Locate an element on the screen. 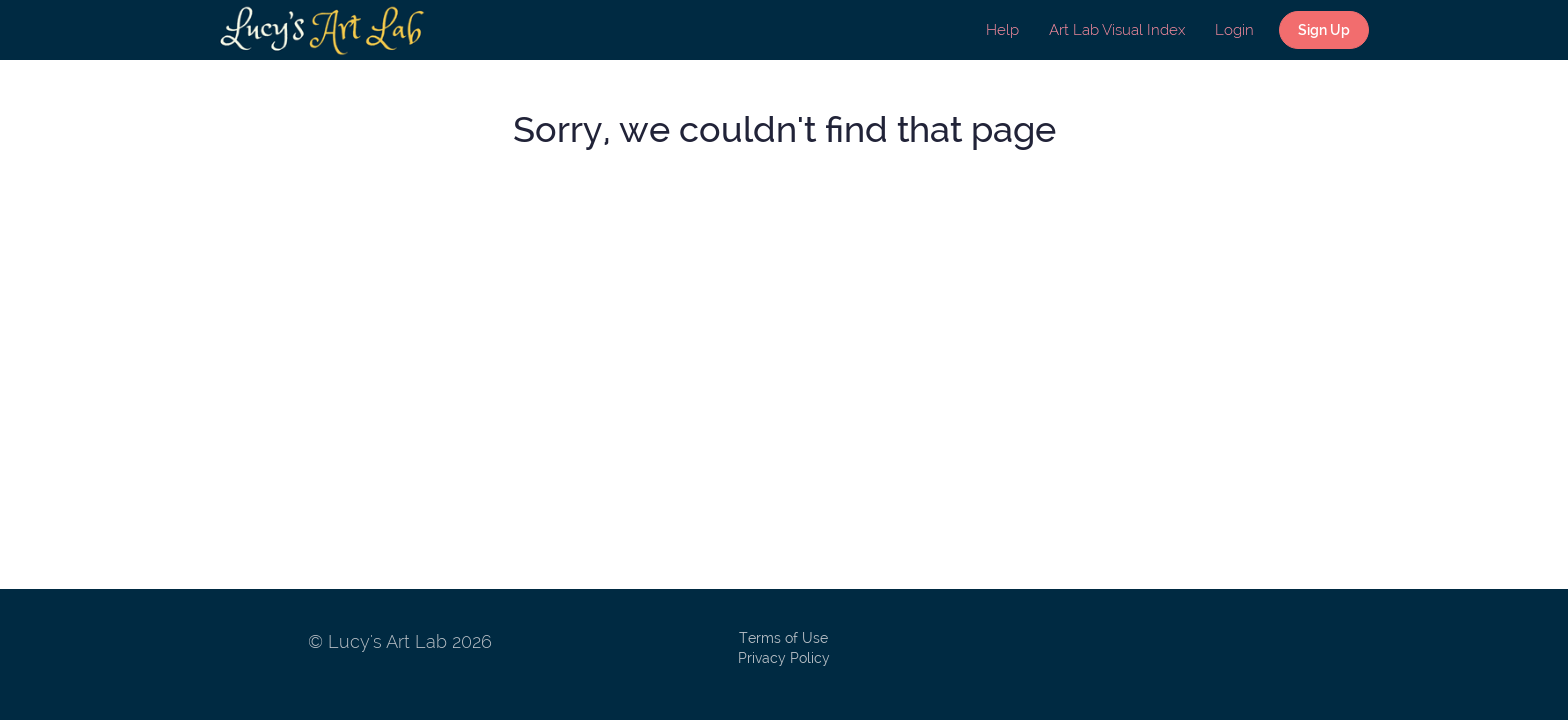 This screenshot has width=1568, height=720. Sign Up is located at coordinates (1324, 30).